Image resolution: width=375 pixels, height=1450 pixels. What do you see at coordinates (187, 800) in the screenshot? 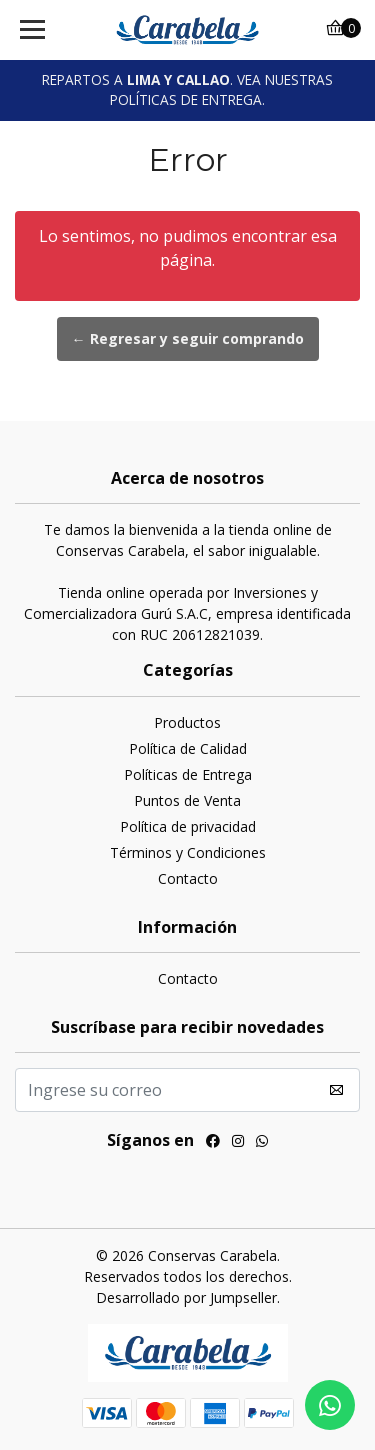
I see `Puntos de Venta` at bounding box center [187, 800].